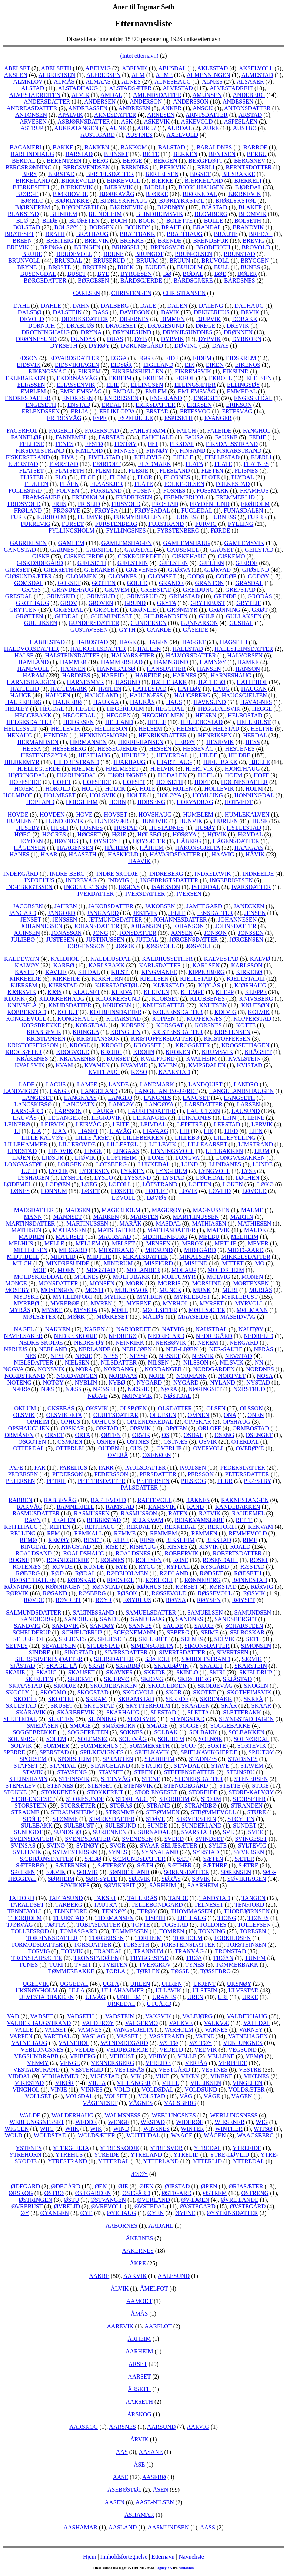  I want to click on JULIEBØ, so click(23, 939).